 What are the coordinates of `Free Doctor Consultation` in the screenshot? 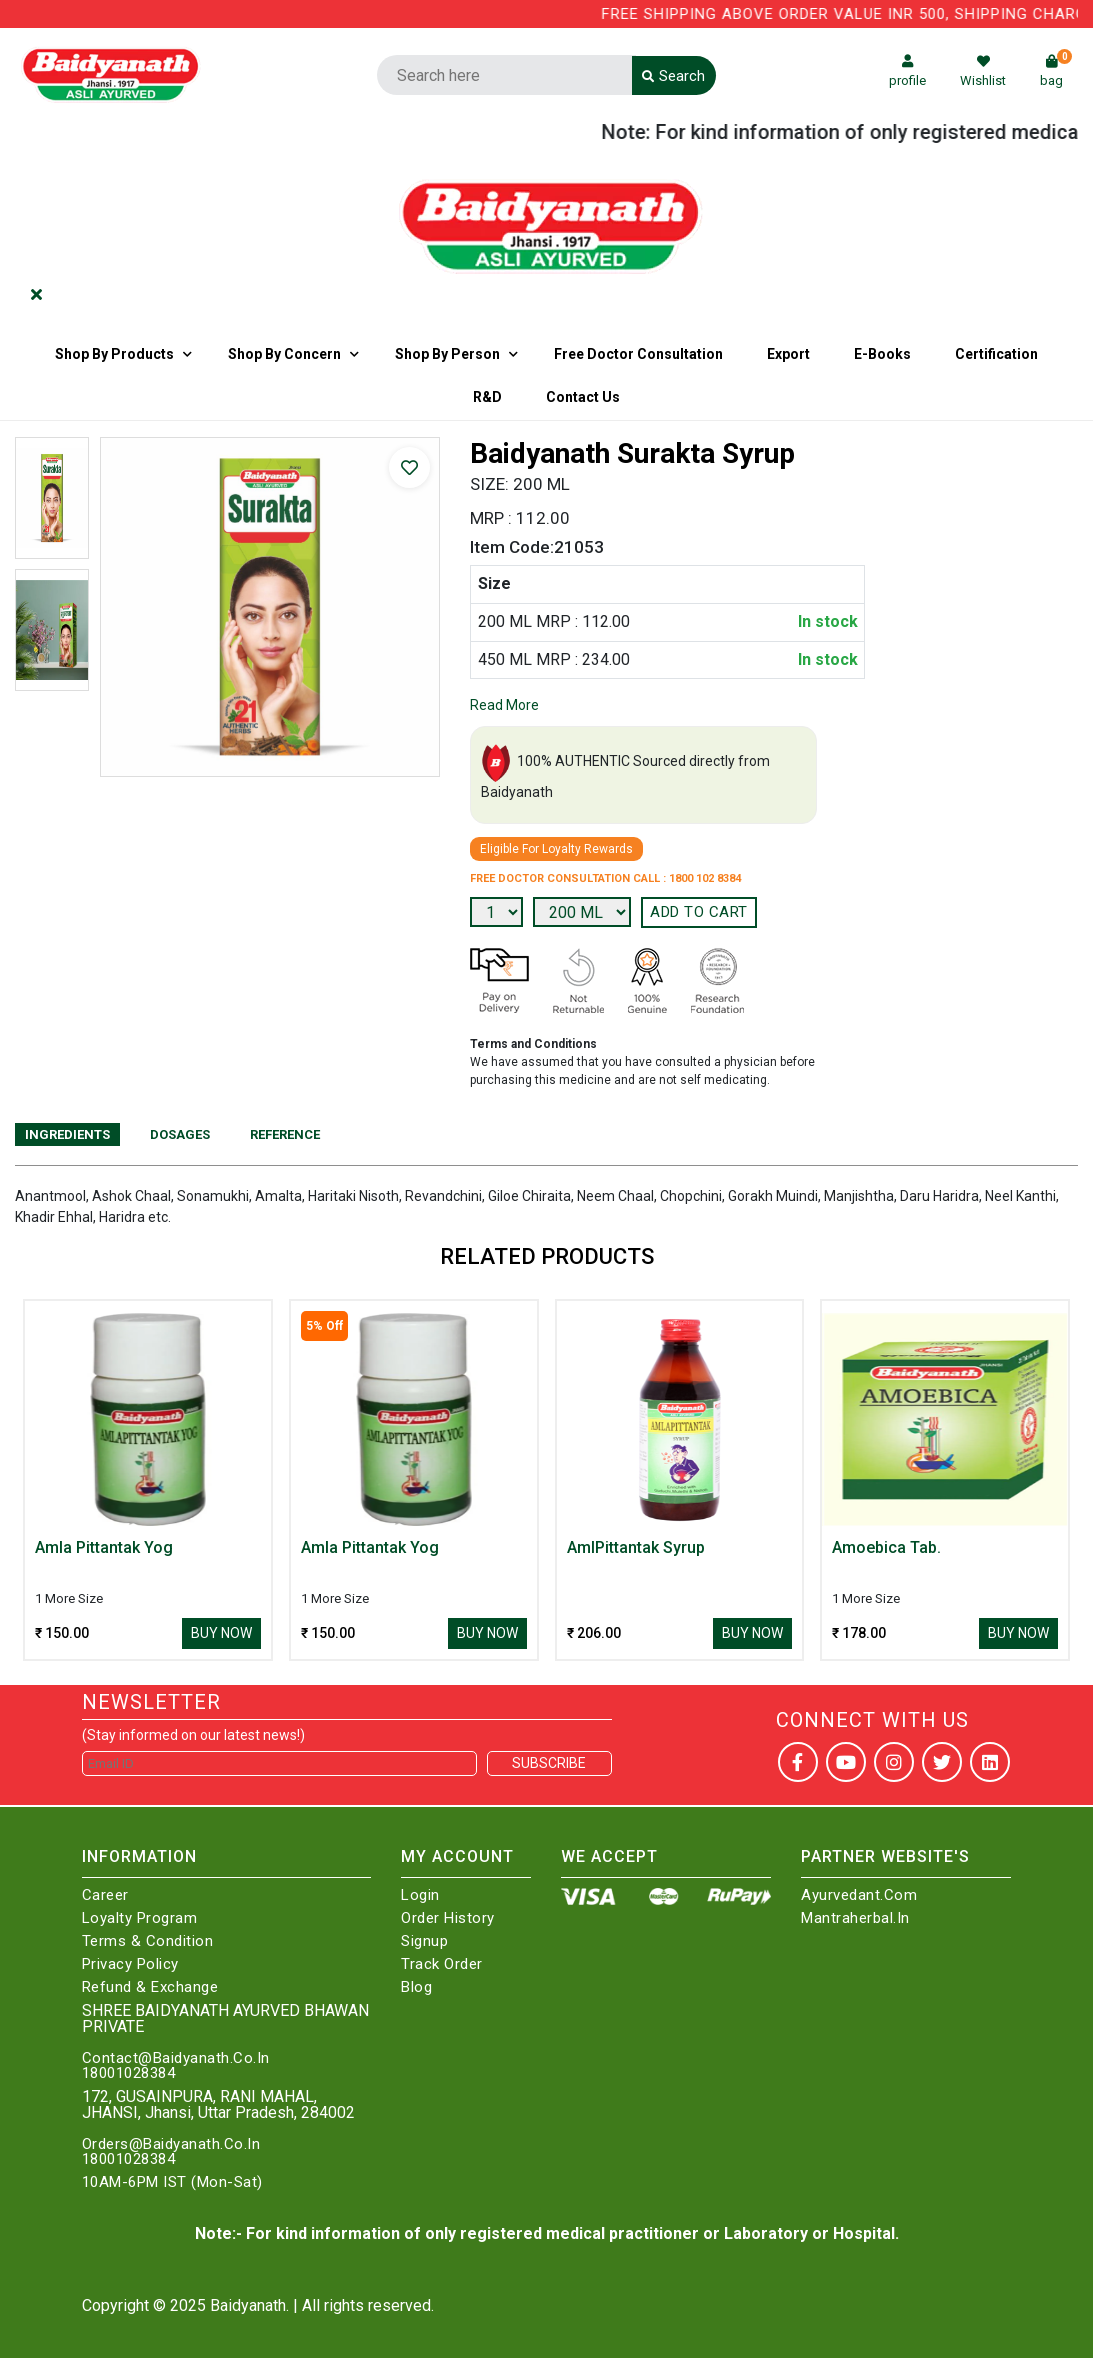 It's located at (638, 354).